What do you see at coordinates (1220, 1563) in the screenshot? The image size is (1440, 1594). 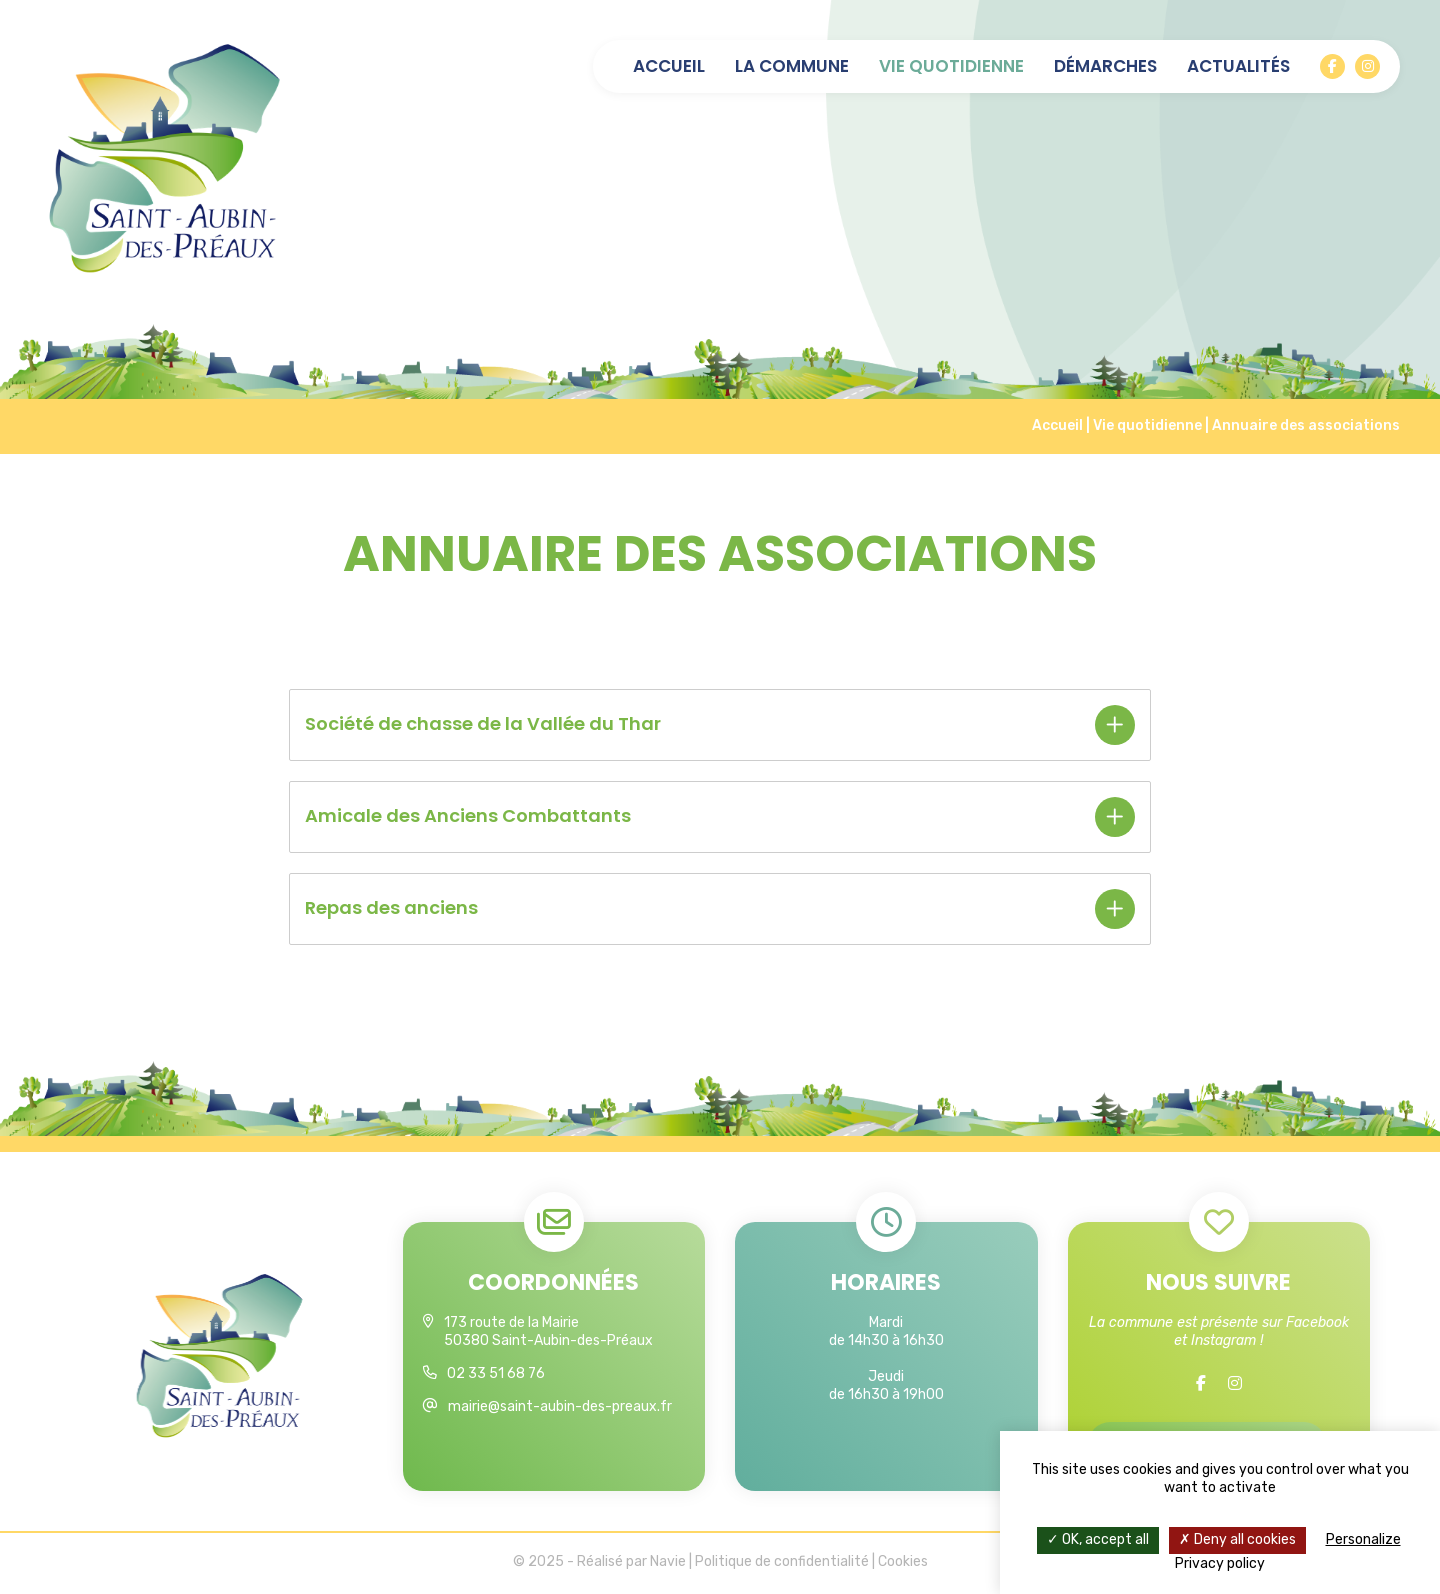 I see `Privacy policy` at bounding box center [1220, 1563].